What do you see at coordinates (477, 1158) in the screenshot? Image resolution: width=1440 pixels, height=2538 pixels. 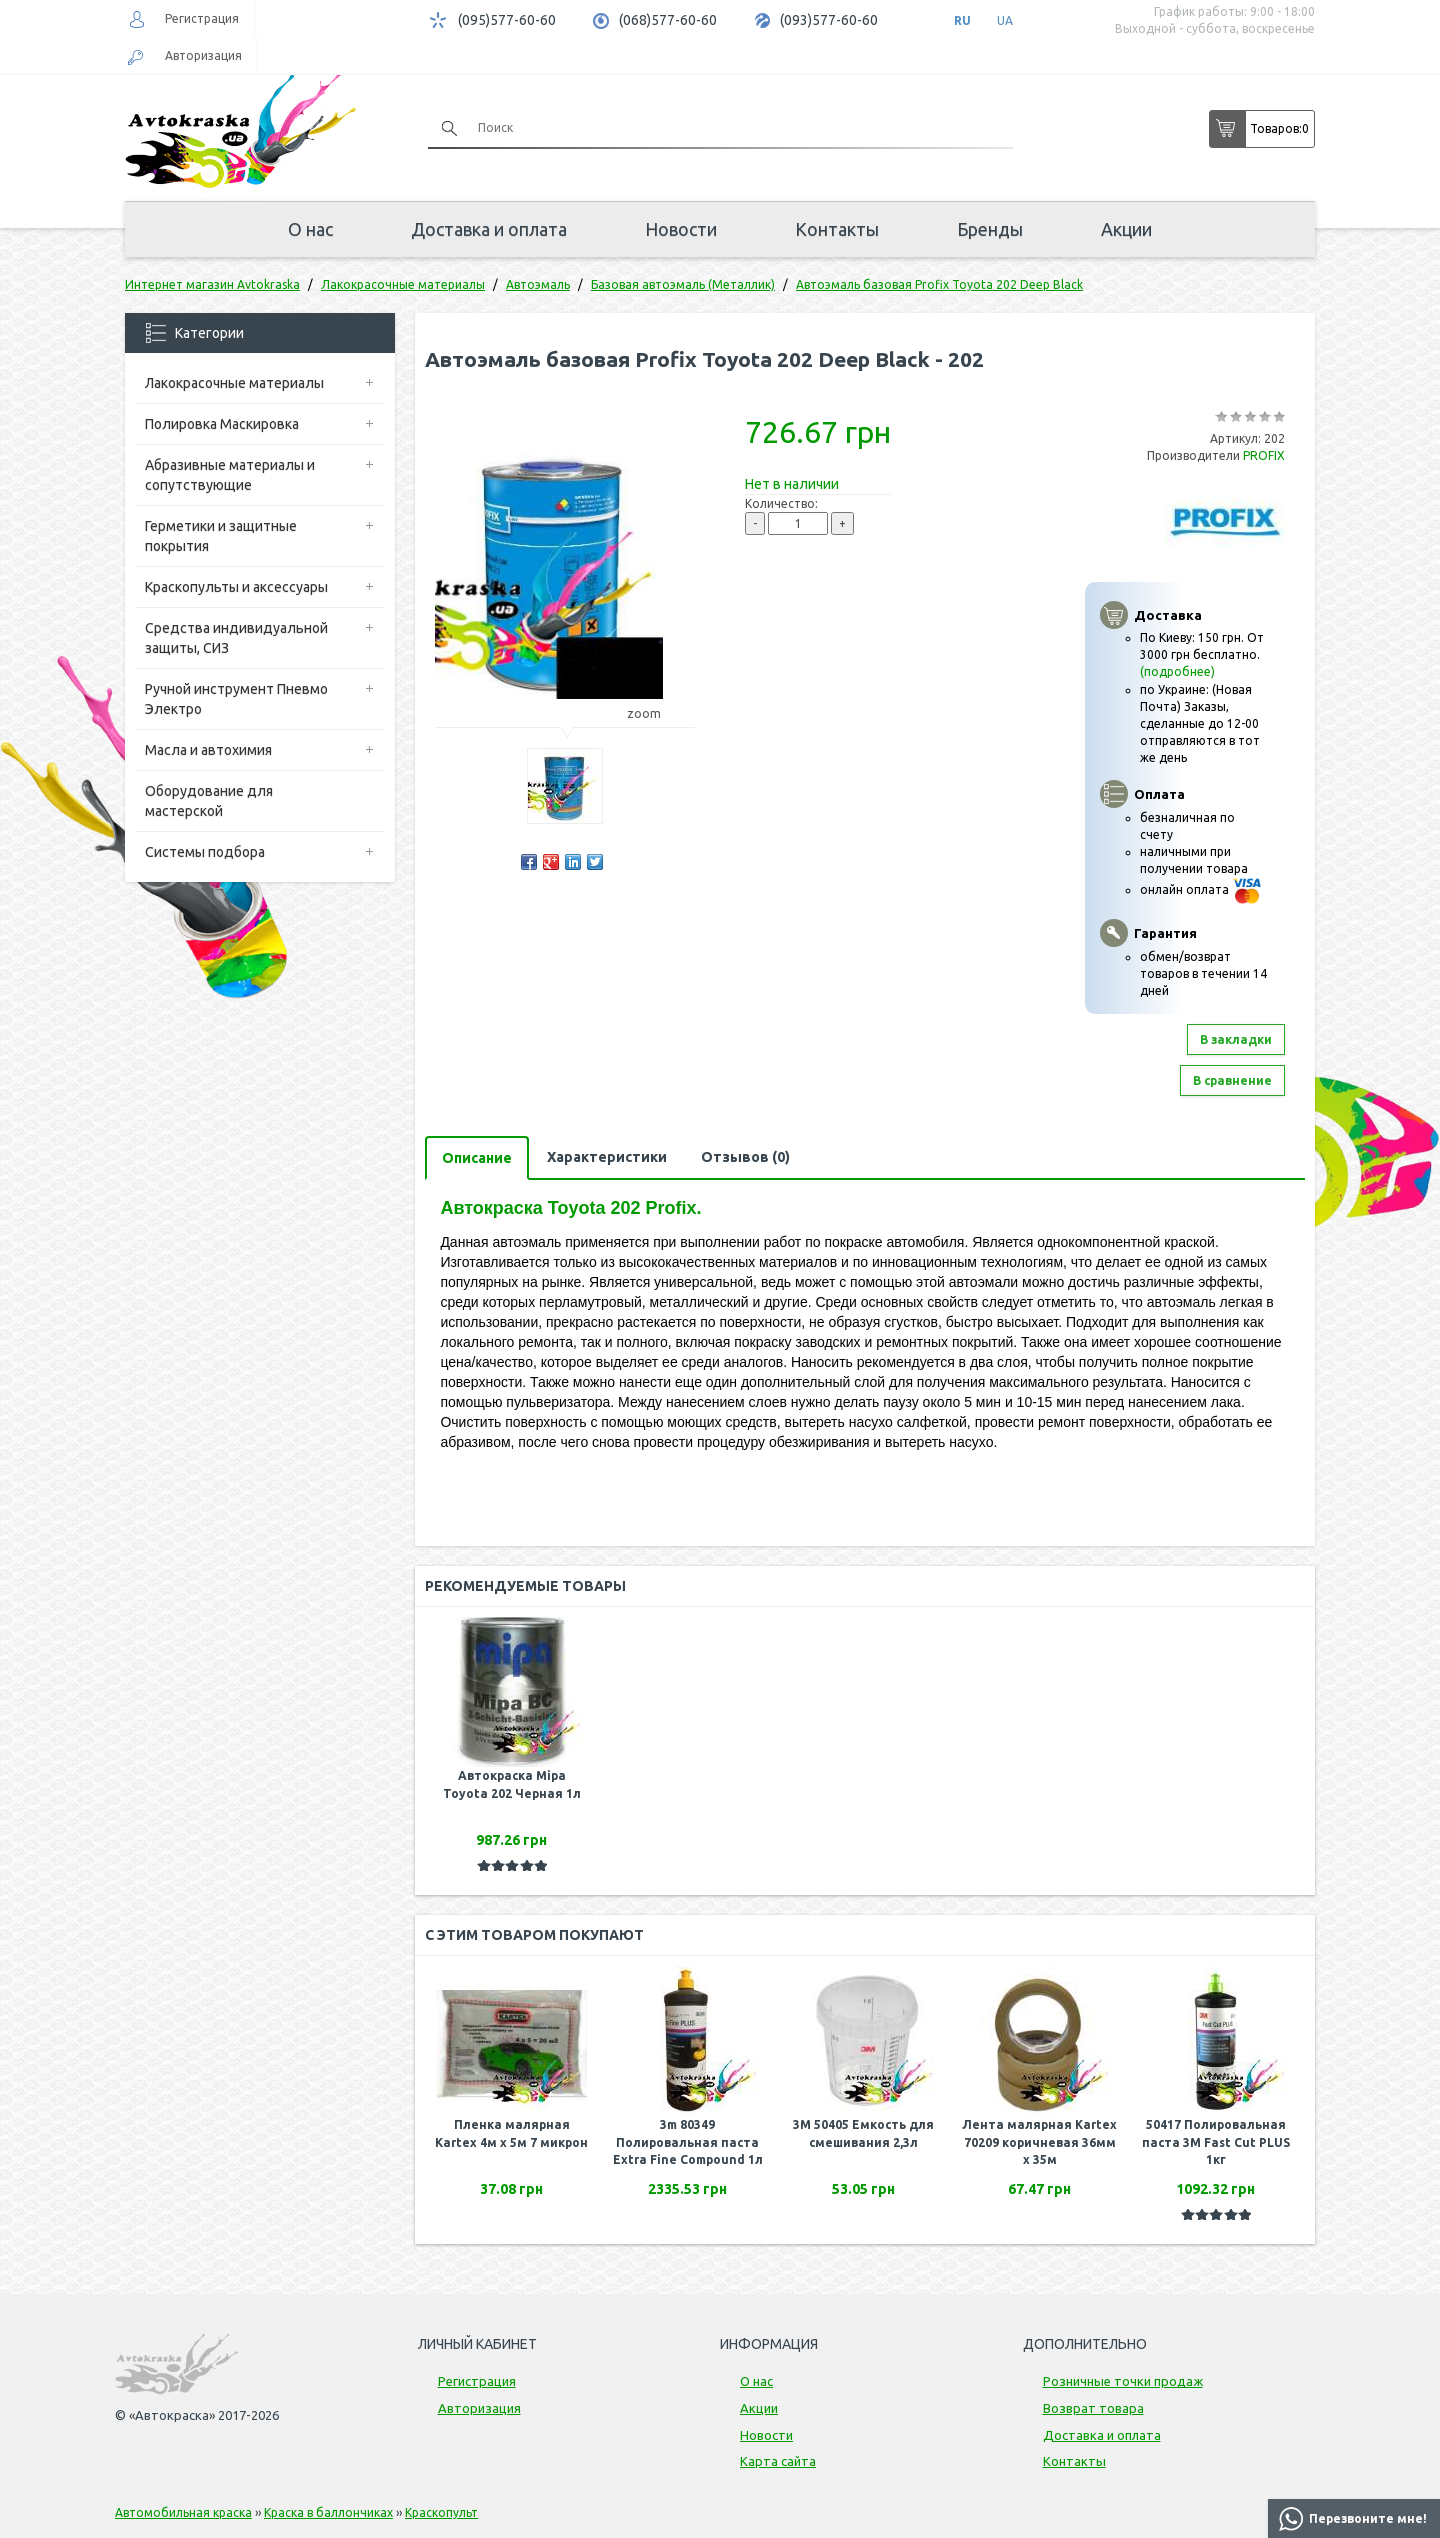 I see `Описание` at bounding box center [477, 1158].